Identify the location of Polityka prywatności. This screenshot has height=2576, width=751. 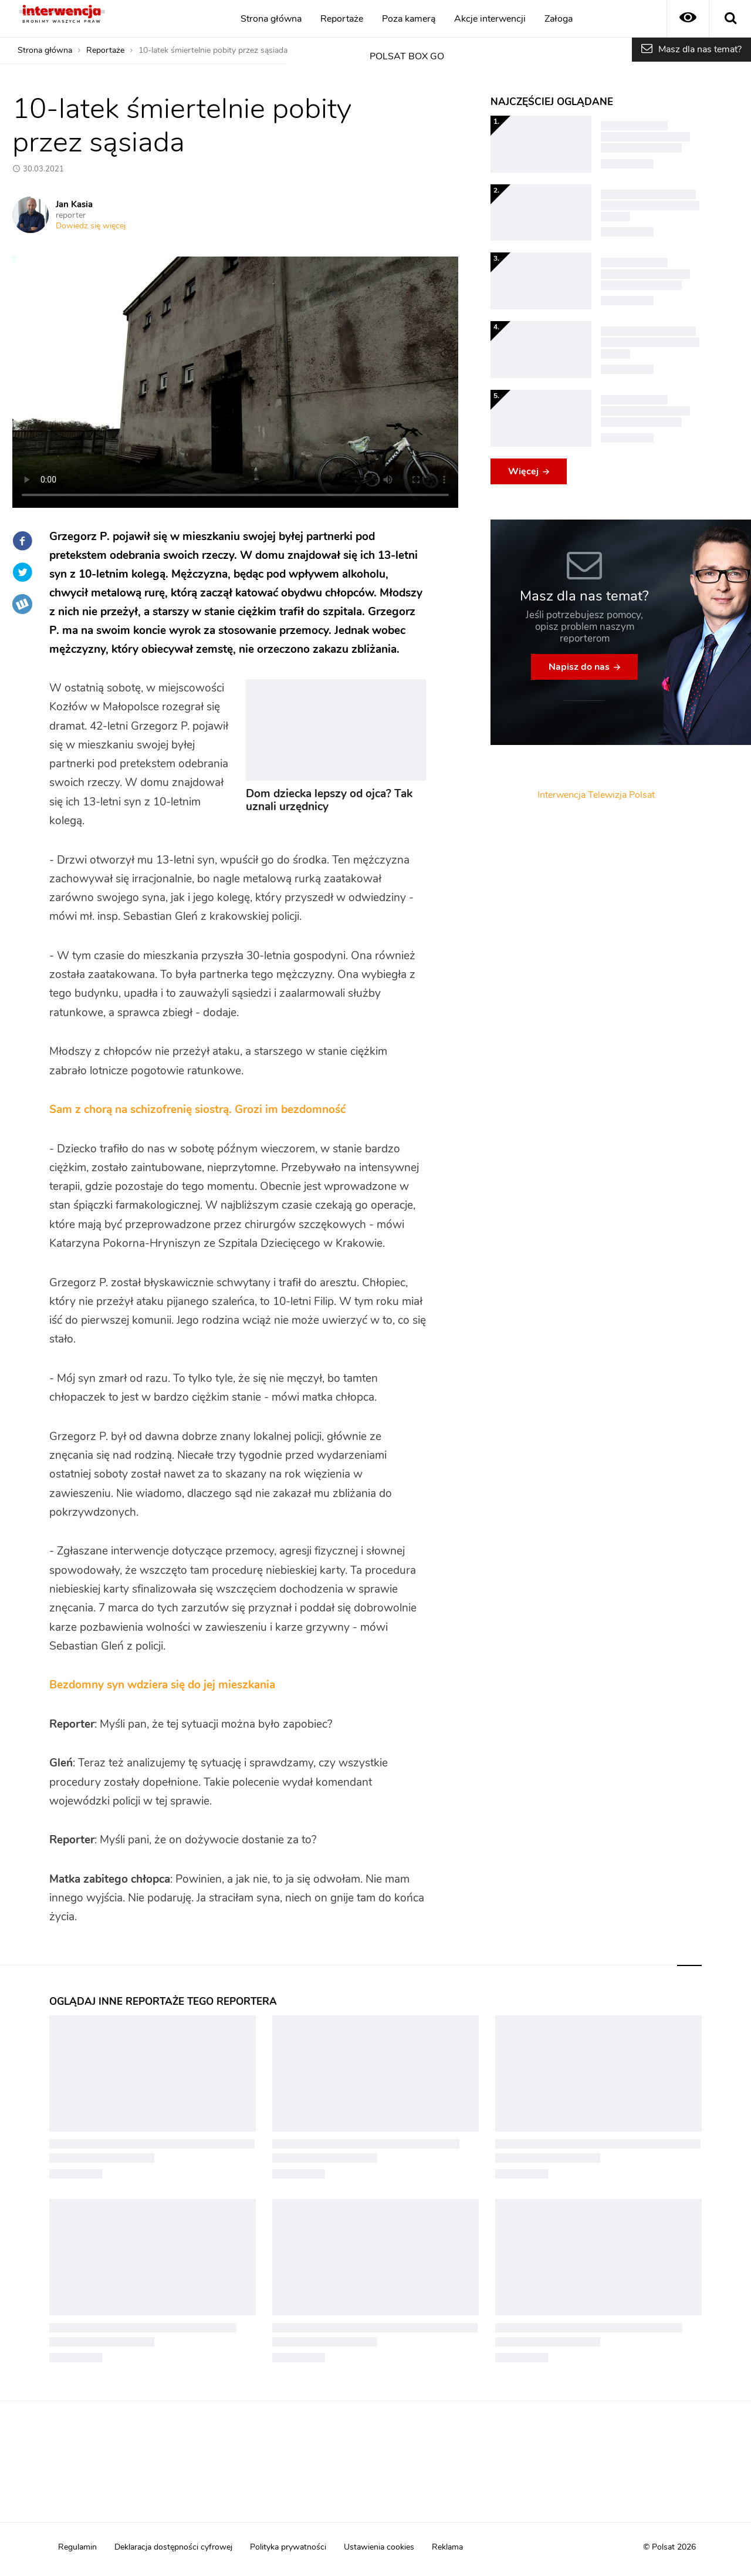
(288, 2547).